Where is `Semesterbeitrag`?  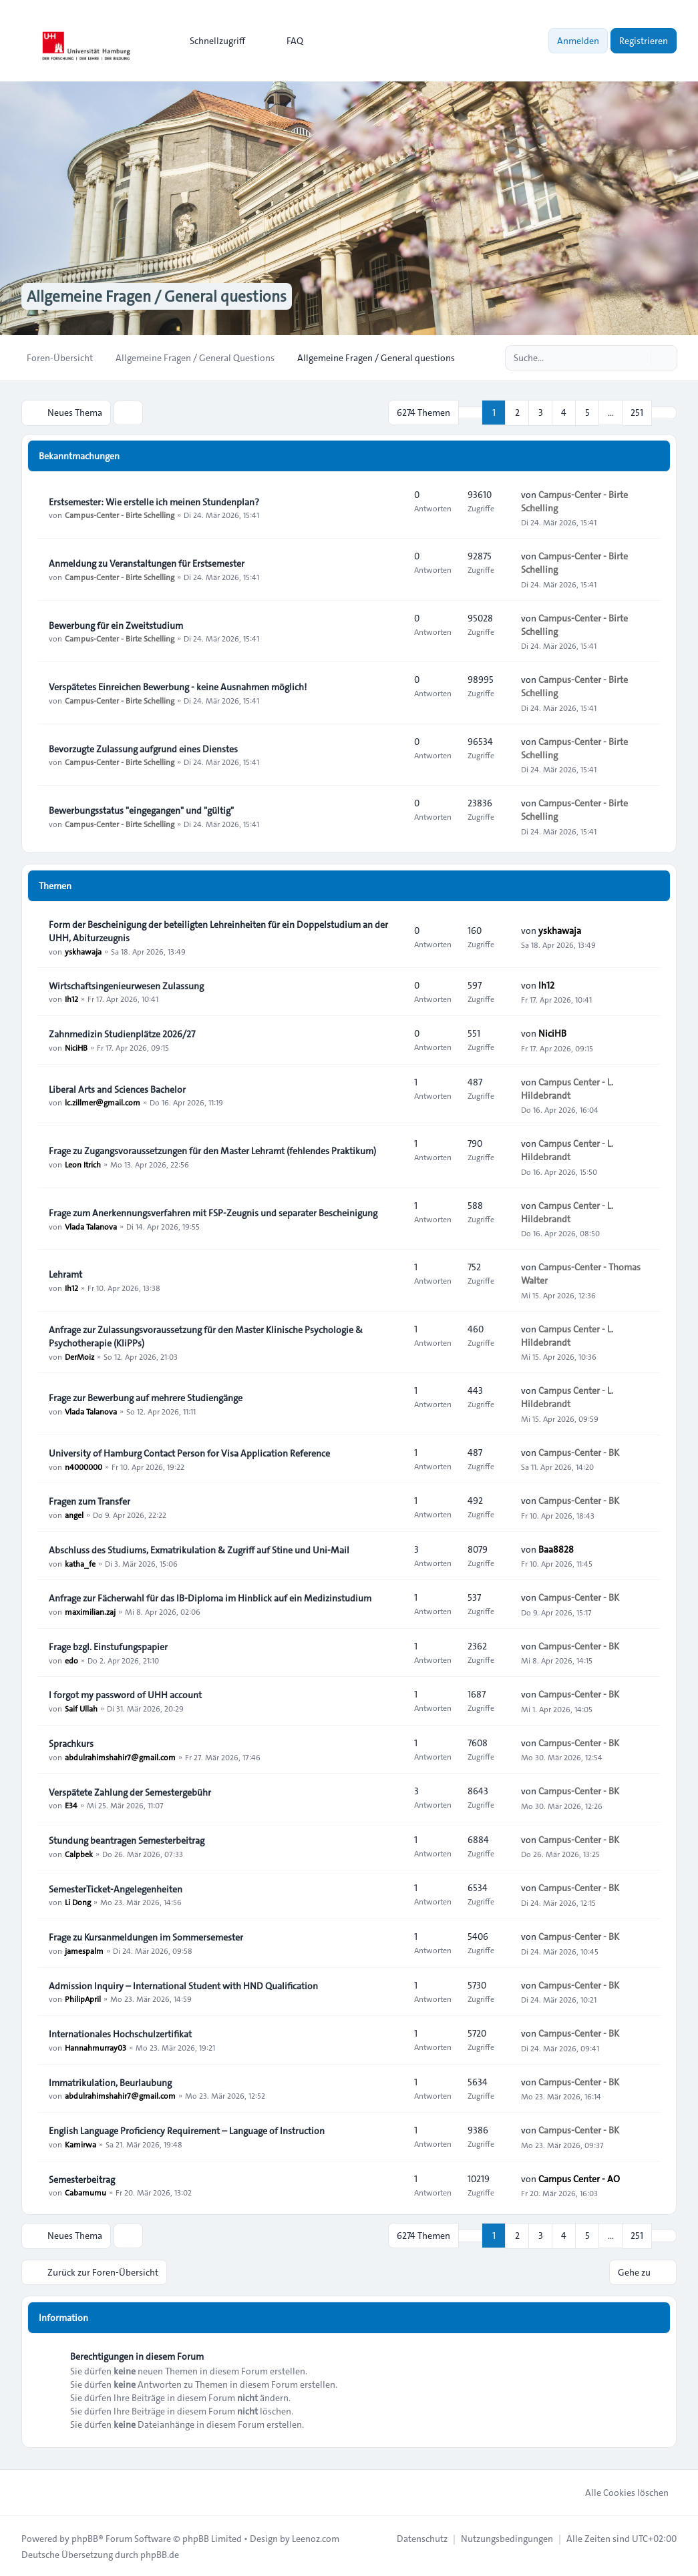 Semesterbeitrag is located at coordinates (82, 2178).